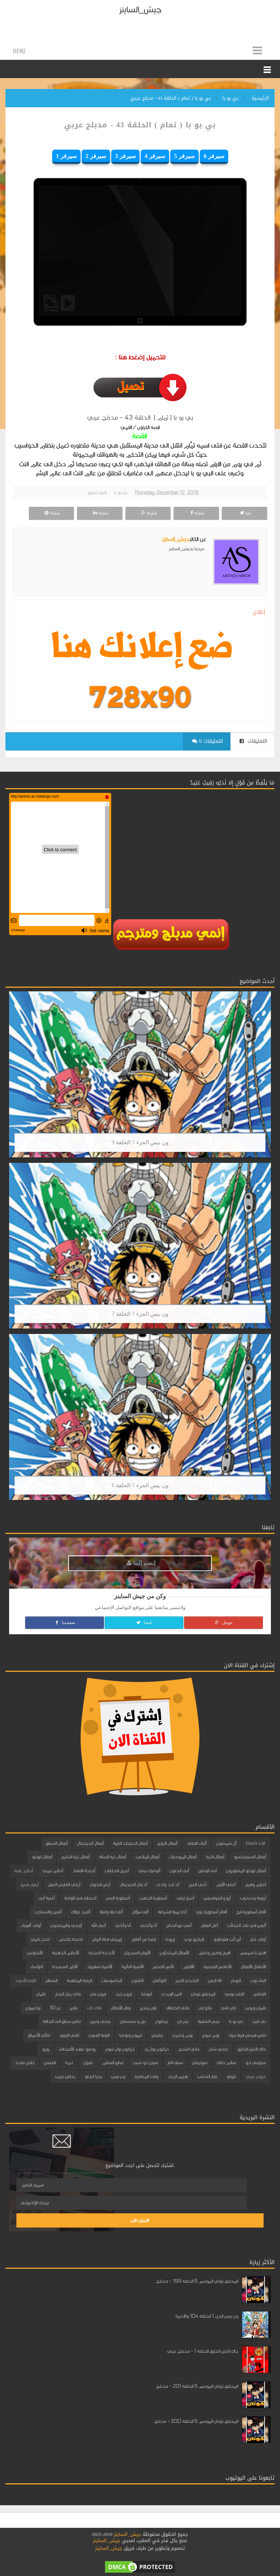 The height and width of the screenshot is (2576, 280). Describe the element at coordinates (112, 2063) in the screenshot. I see `صانع السلام` at that location.